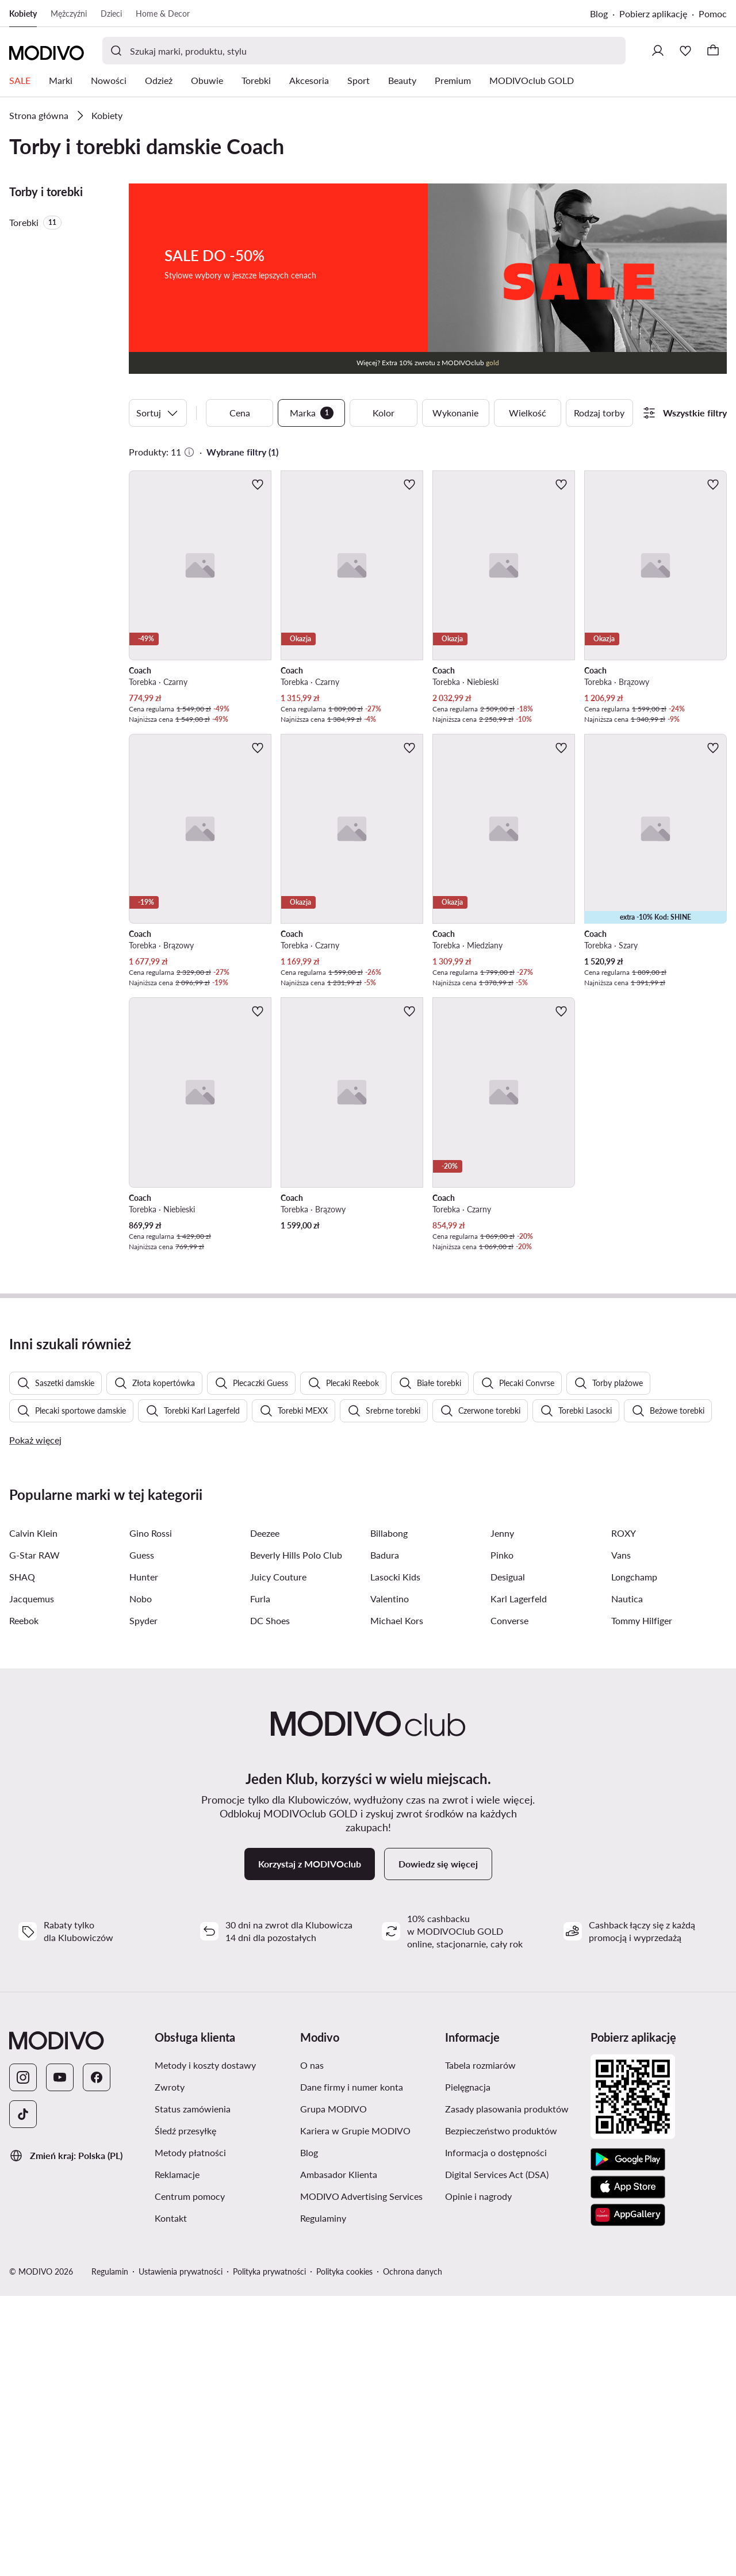  What do you see at coordinates (395, 1856) in the screenshot?
I see `Lasocki Kids` at bounding box center [395, 1856].